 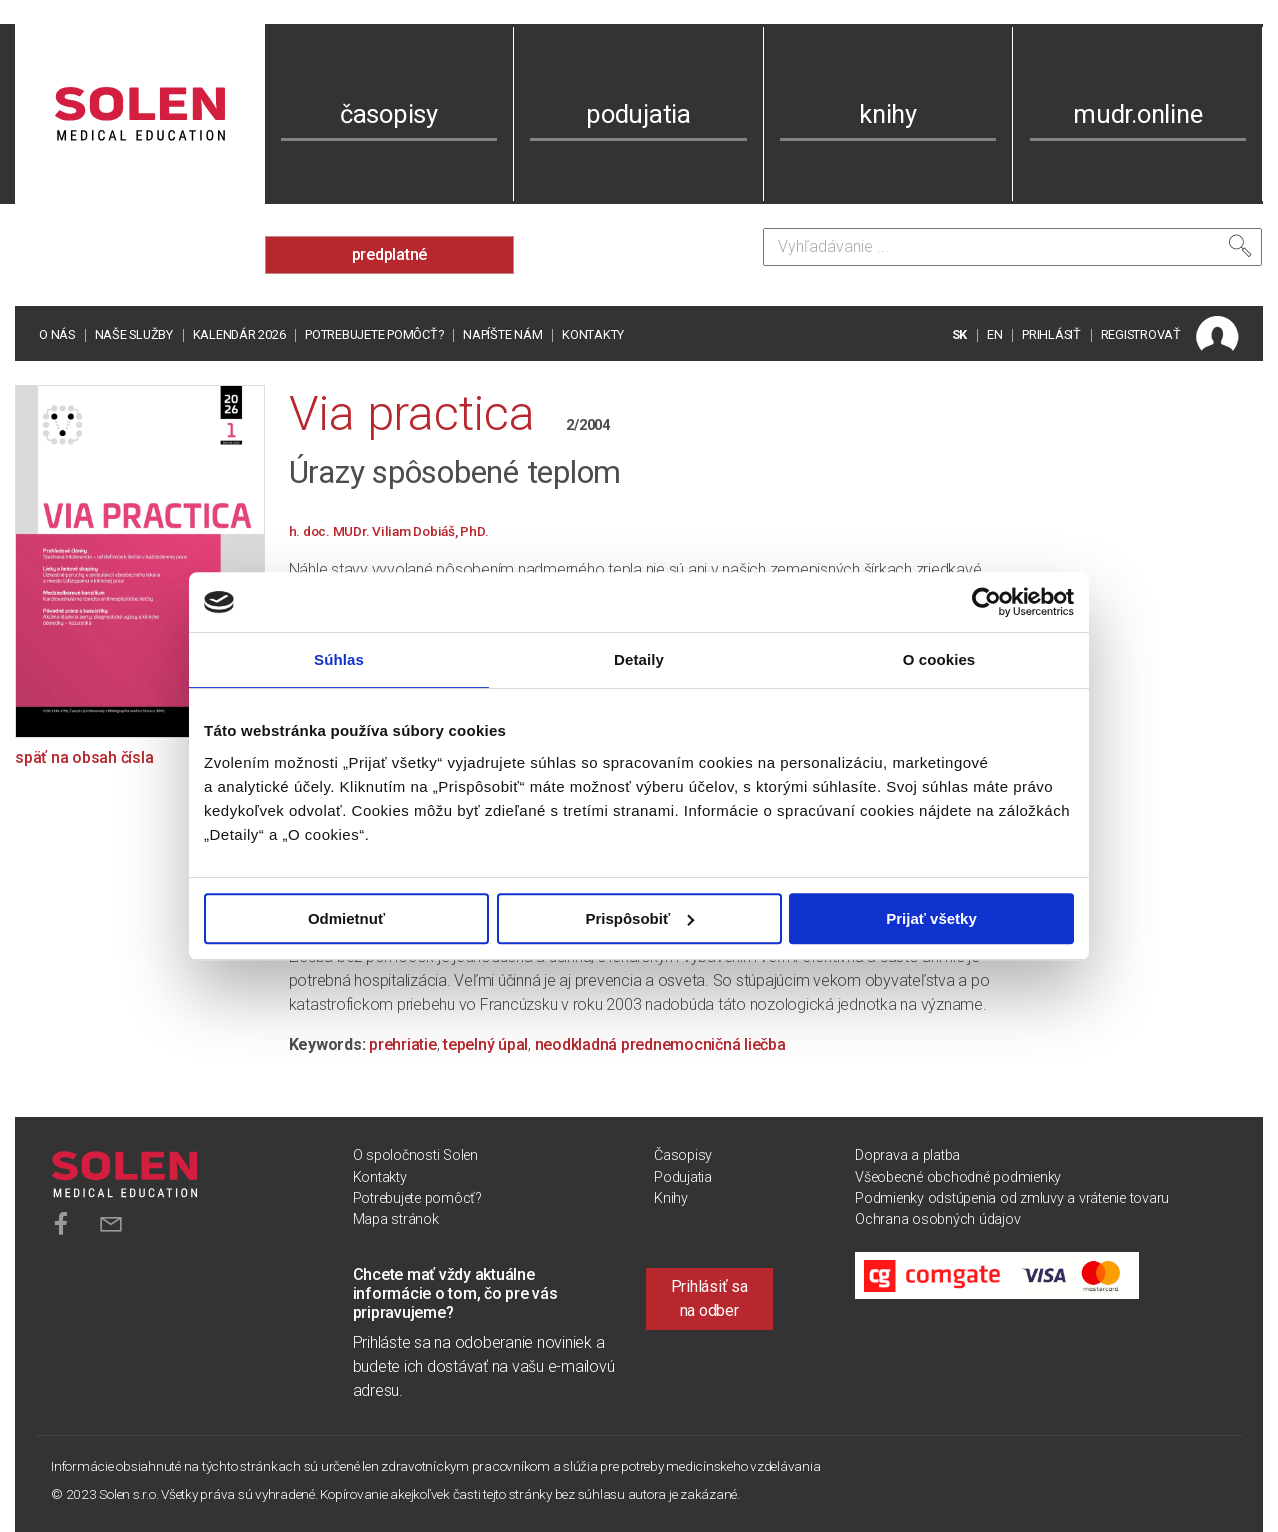 I want to click on podujatia, so click(x=638, y=114).